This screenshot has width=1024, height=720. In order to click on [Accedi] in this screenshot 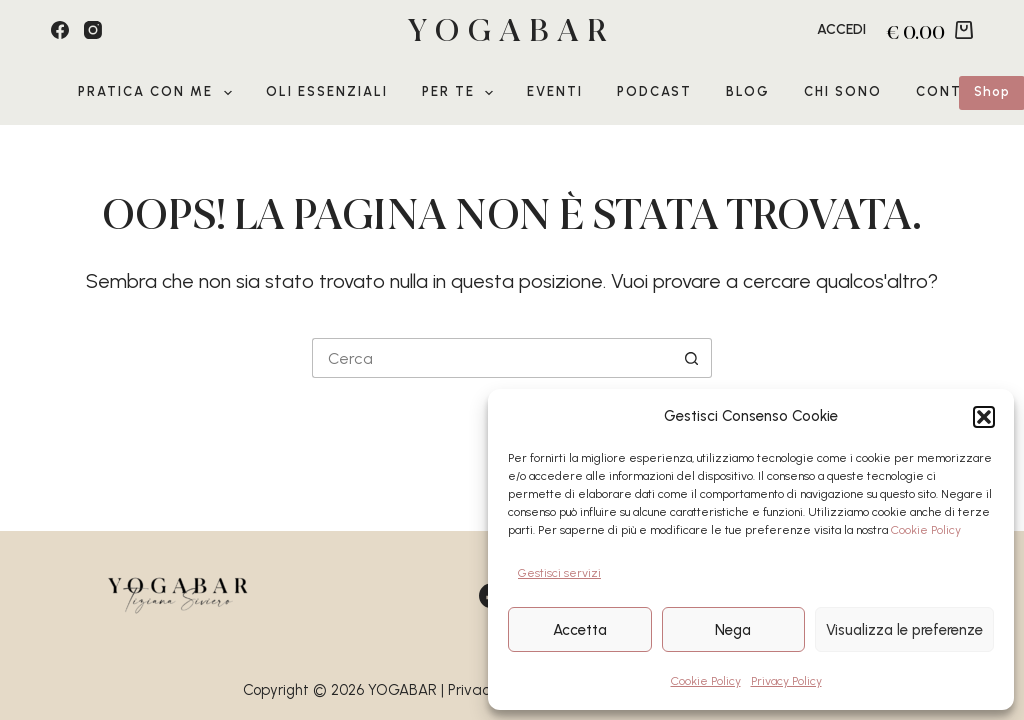, I will do `click(841, 29)`.